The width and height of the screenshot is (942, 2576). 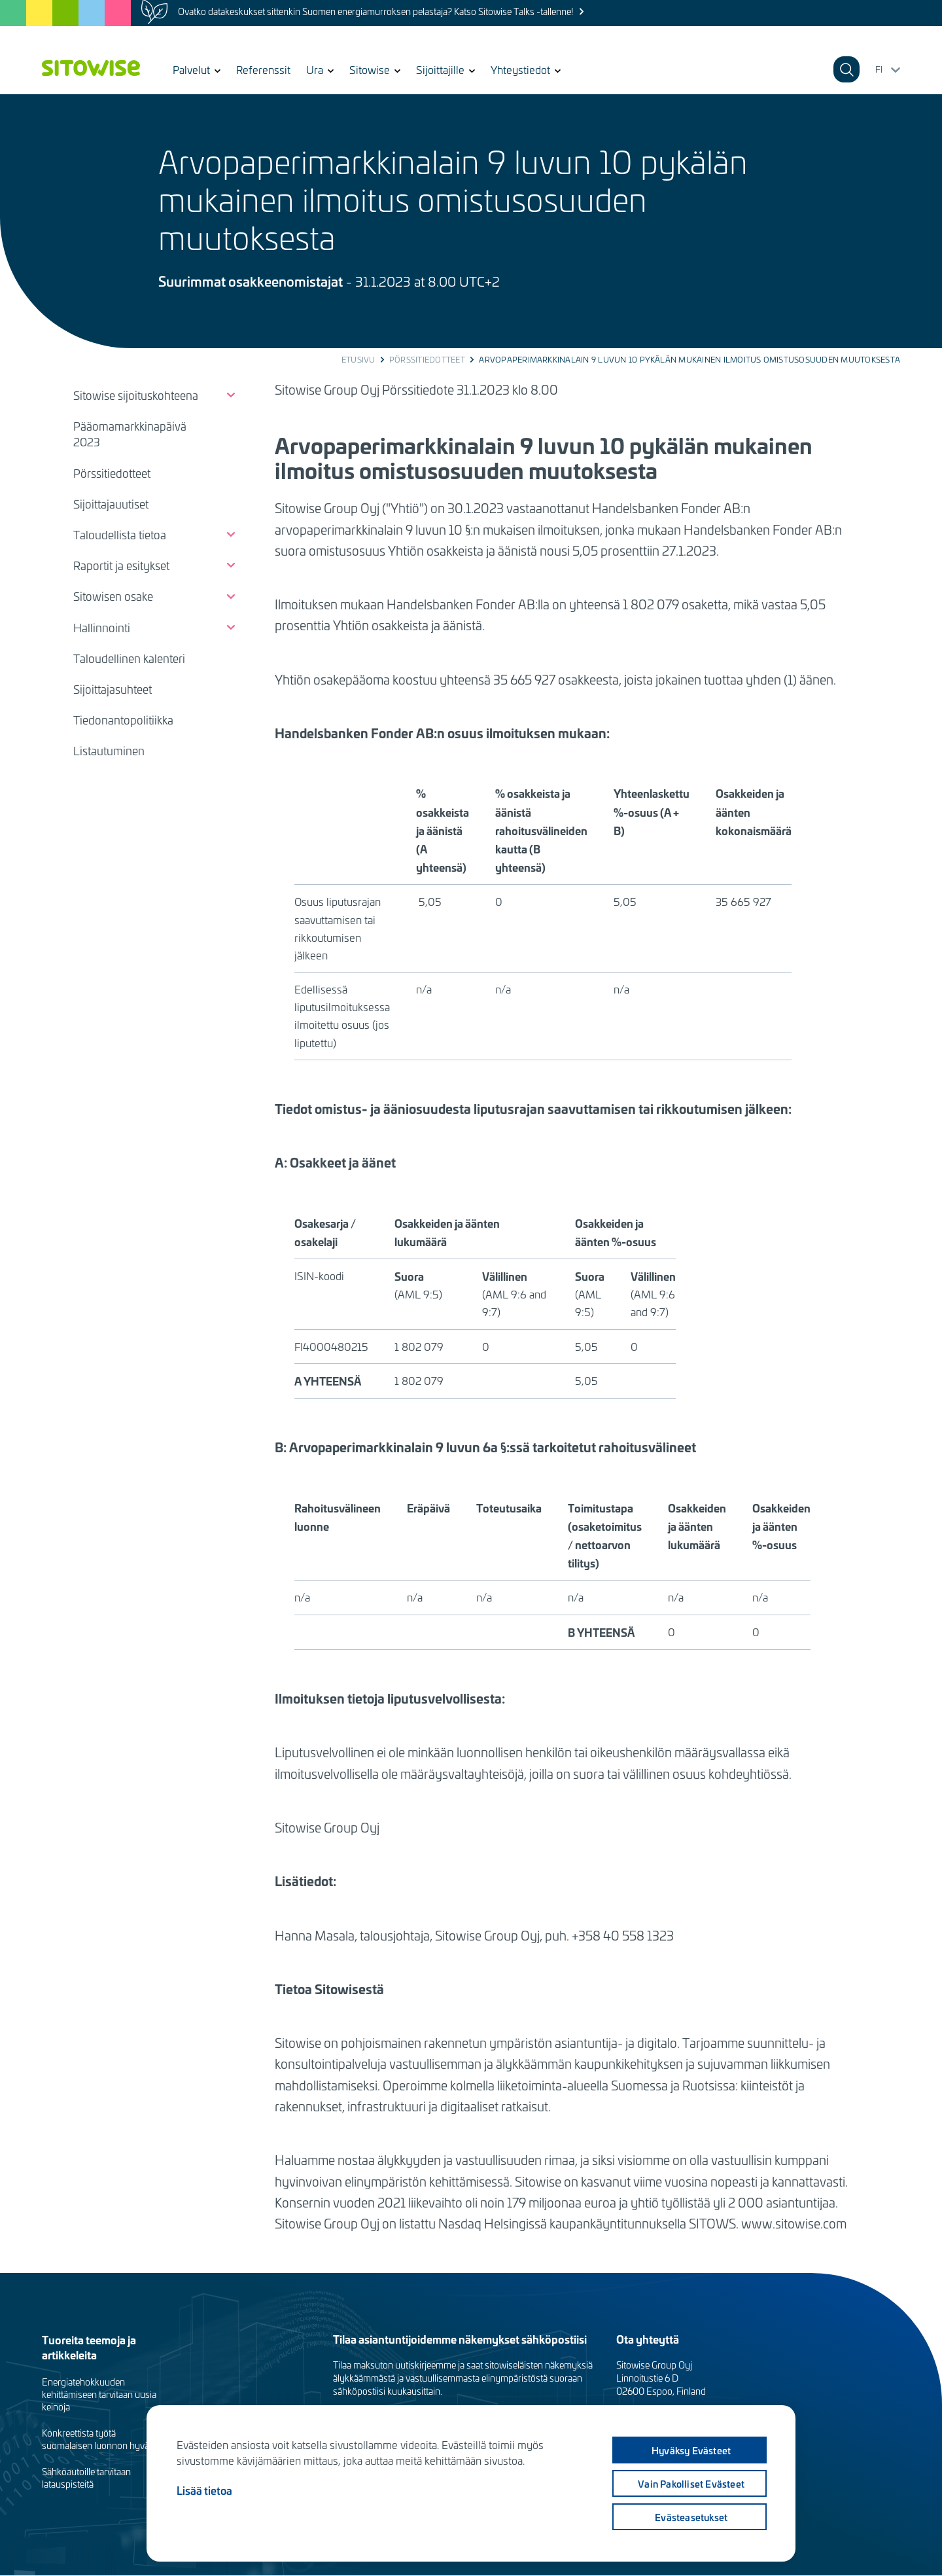 I want to click on Lisää tietoa, so click(x=204, y=2490).